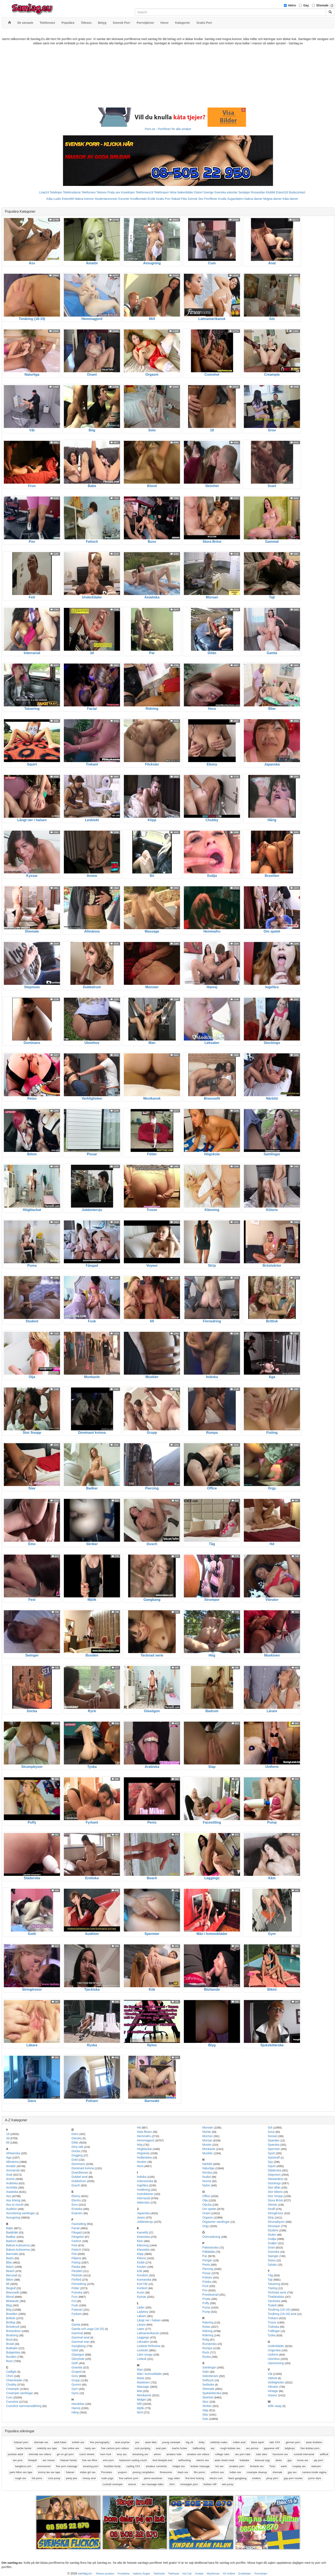 The image size is (336, 2576). Describe the element at coordinates (272, 2166) in the screenshot. I see `Squirt` at that location.